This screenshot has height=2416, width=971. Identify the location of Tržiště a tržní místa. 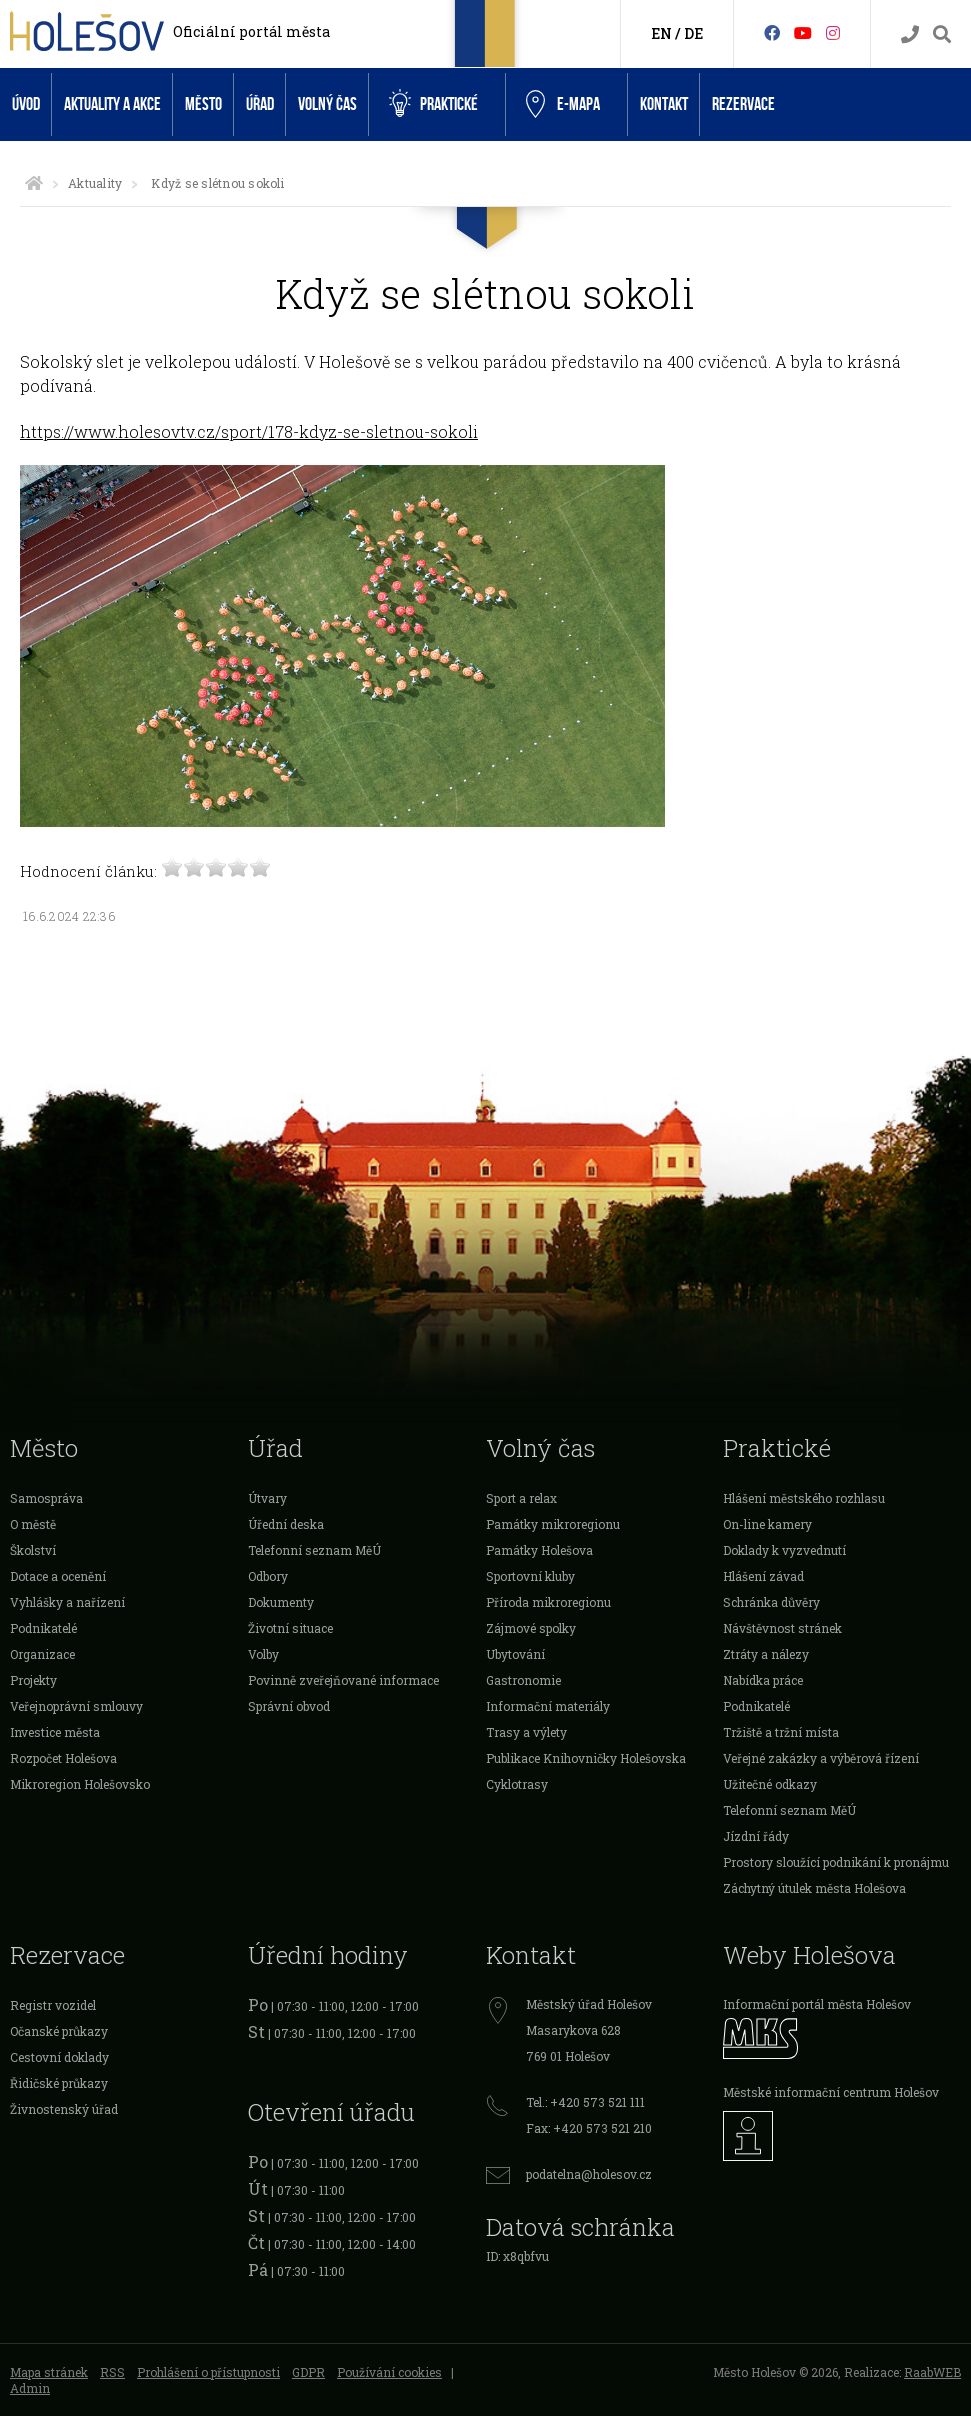
(781, 1732).